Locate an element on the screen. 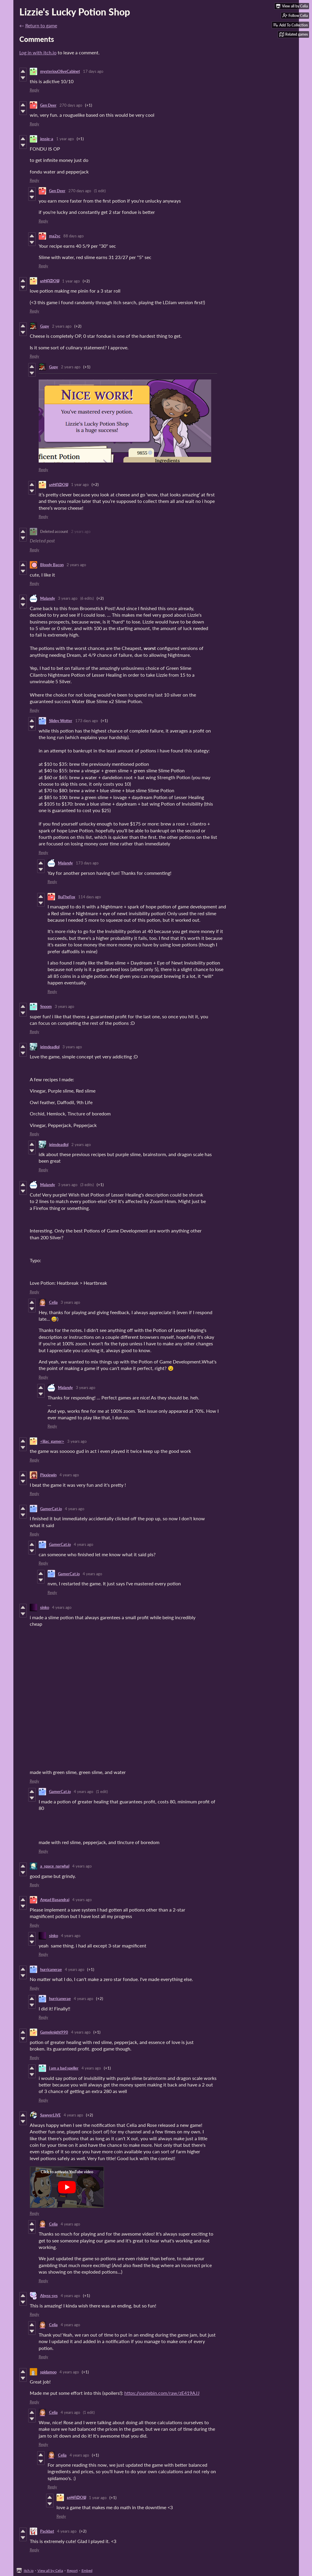  IkaTheFox is located at coordinates (66, 896).